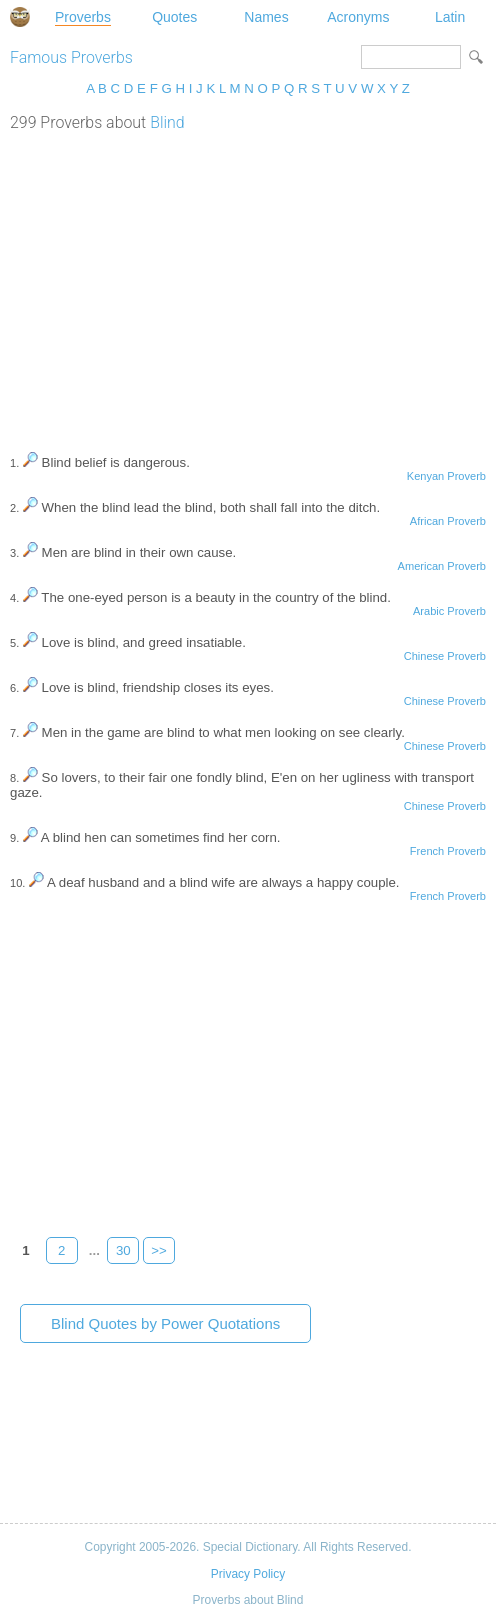 The height and width of the screenshot is (1618, 496). I want to click on Chinese Proverb, so click(445, 656).